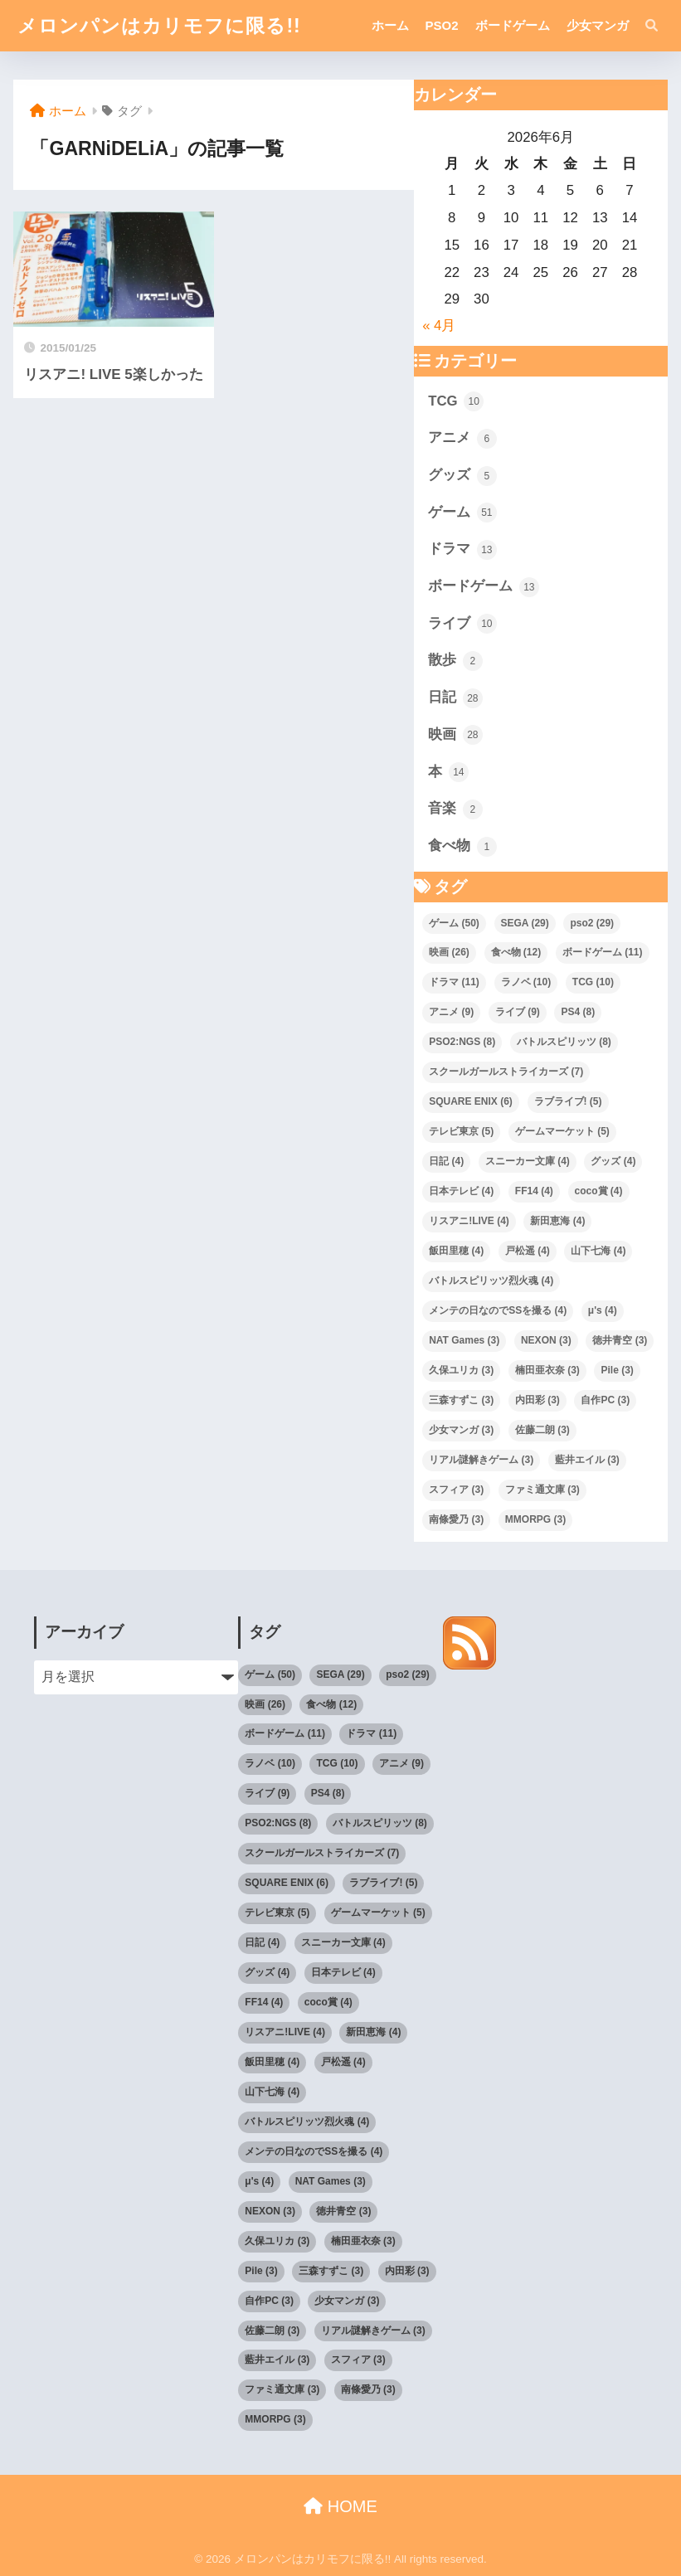 The width and height of the screenshot is (681, 2576). I want to click on PS4 [PS4 (8個の項目)], so click(578, 1012).